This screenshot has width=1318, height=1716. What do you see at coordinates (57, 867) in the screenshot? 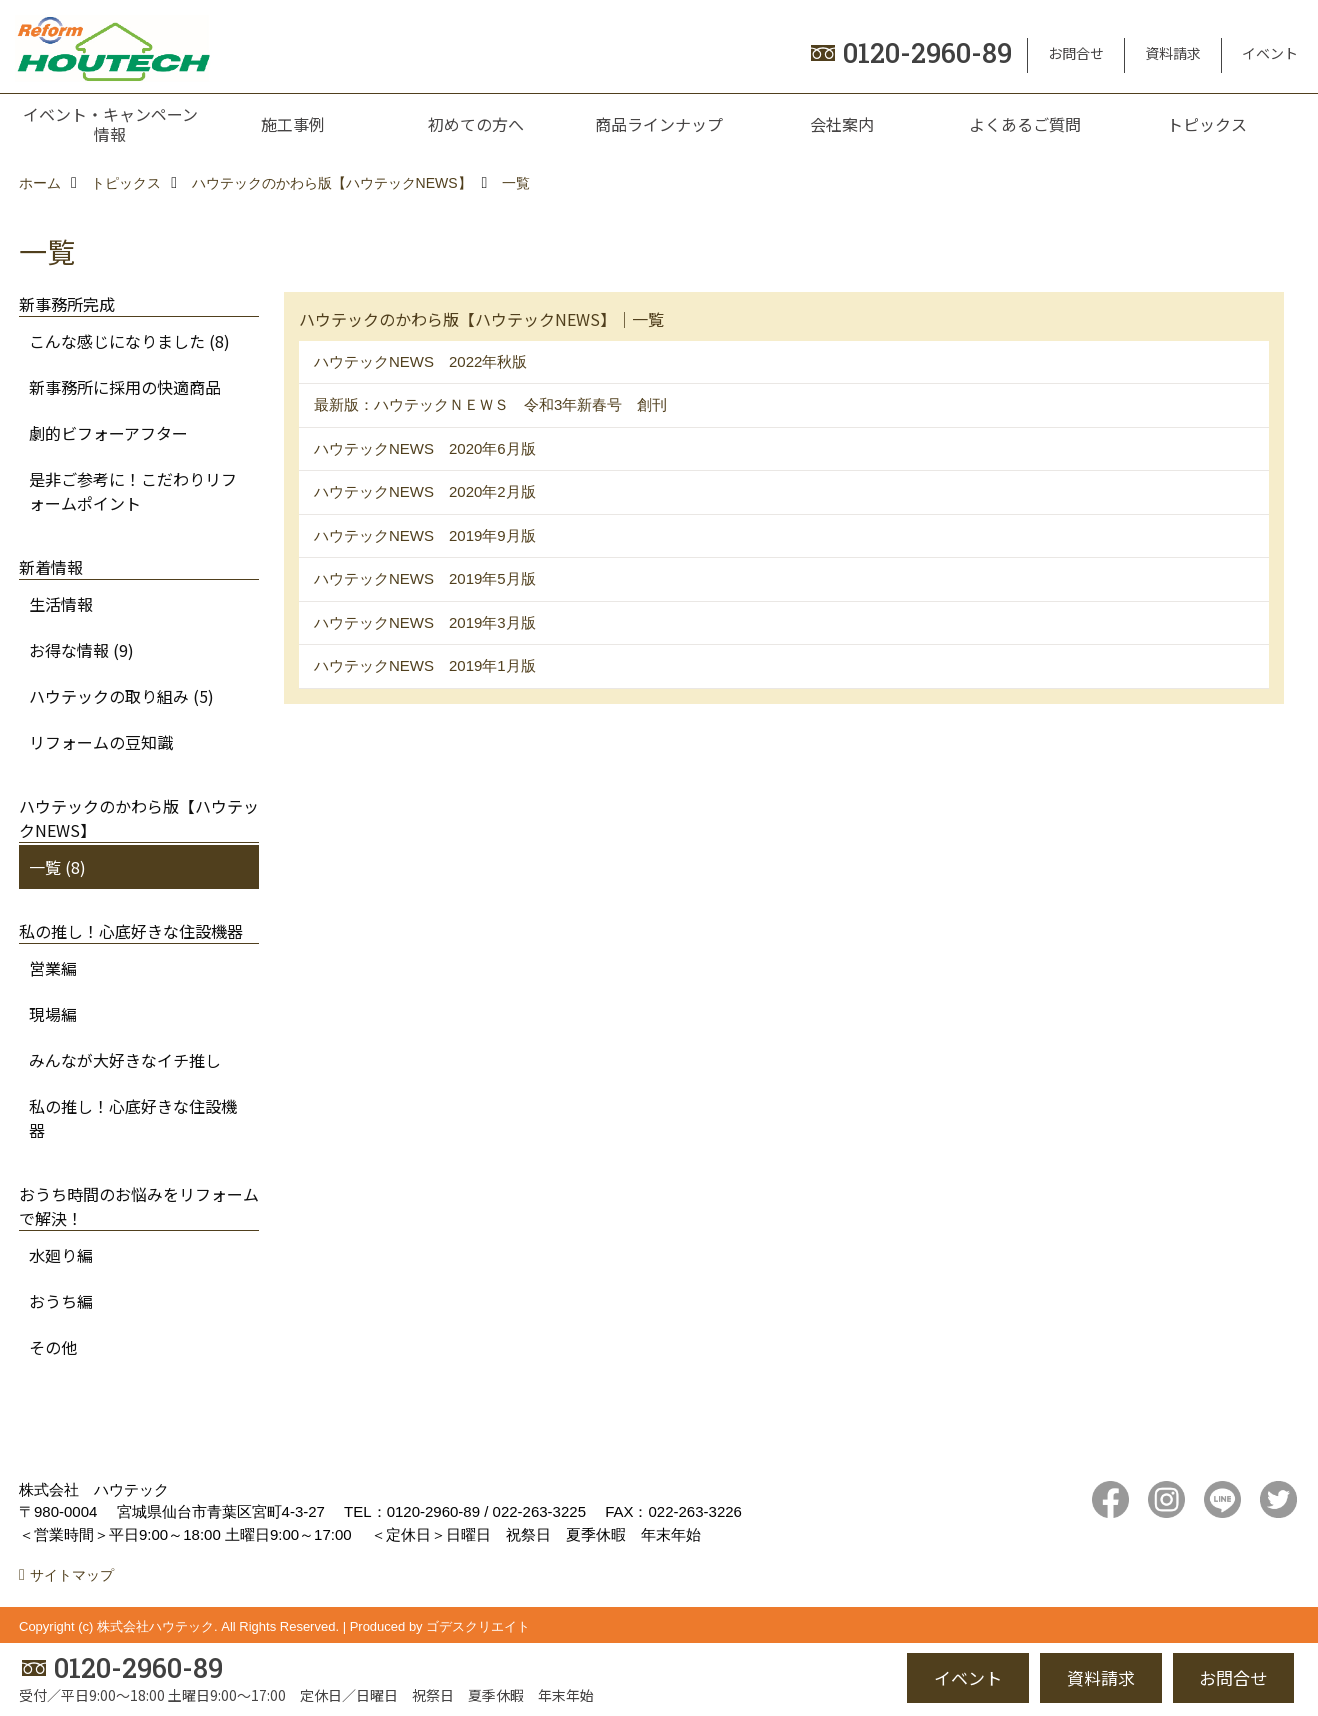
I see `一覧 (8)` at bounding box center [57, 867].